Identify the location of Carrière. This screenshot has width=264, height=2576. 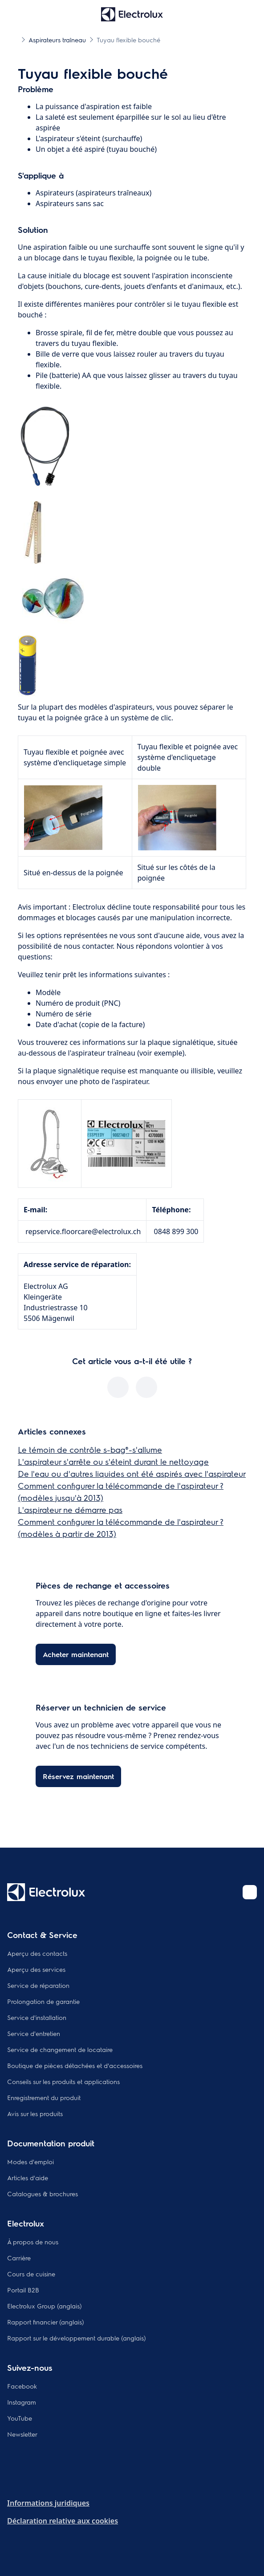
(19, 2258).